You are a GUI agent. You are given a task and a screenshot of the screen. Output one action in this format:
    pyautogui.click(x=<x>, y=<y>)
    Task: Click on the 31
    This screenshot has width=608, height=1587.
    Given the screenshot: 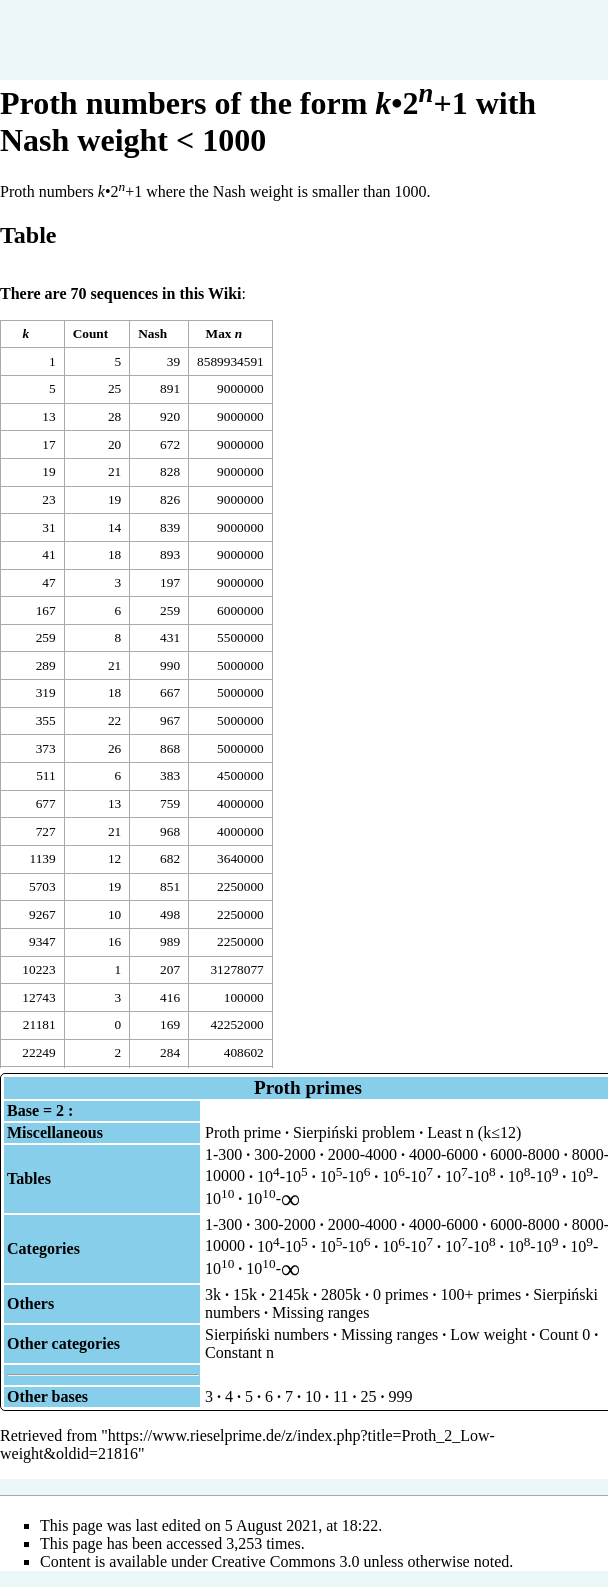 What is the action you would take?
    pyautogui.click(x=48, y=527)
    